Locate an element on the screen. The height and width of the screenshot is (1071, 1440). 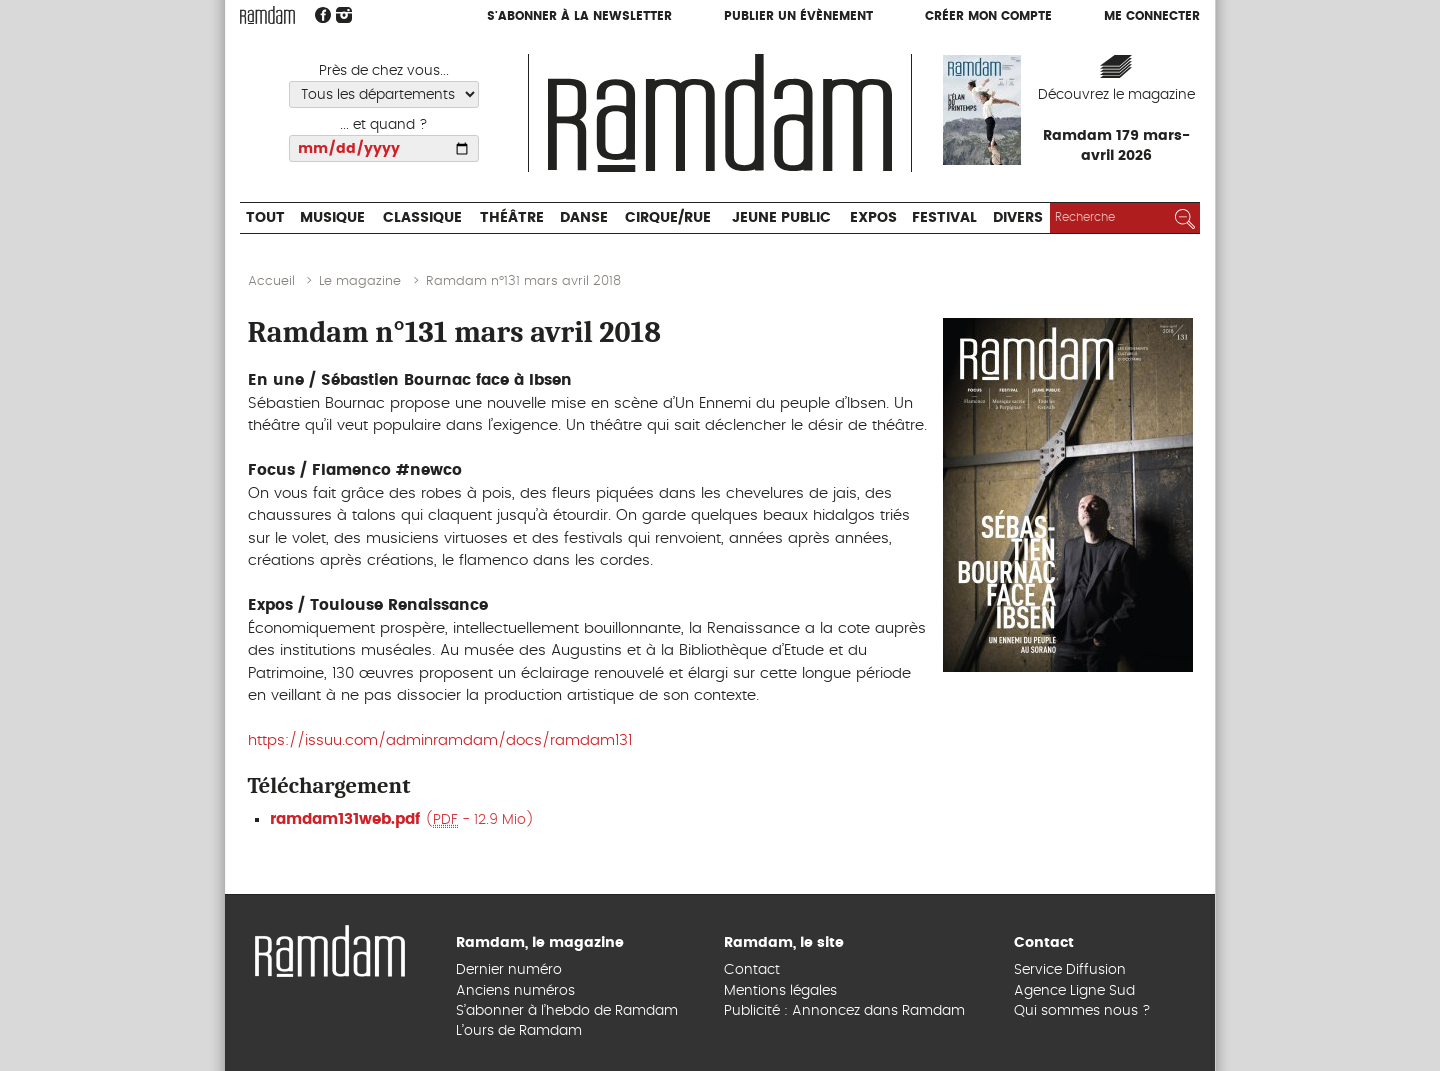
Dernier numéro is located at coordinates (509, 970).